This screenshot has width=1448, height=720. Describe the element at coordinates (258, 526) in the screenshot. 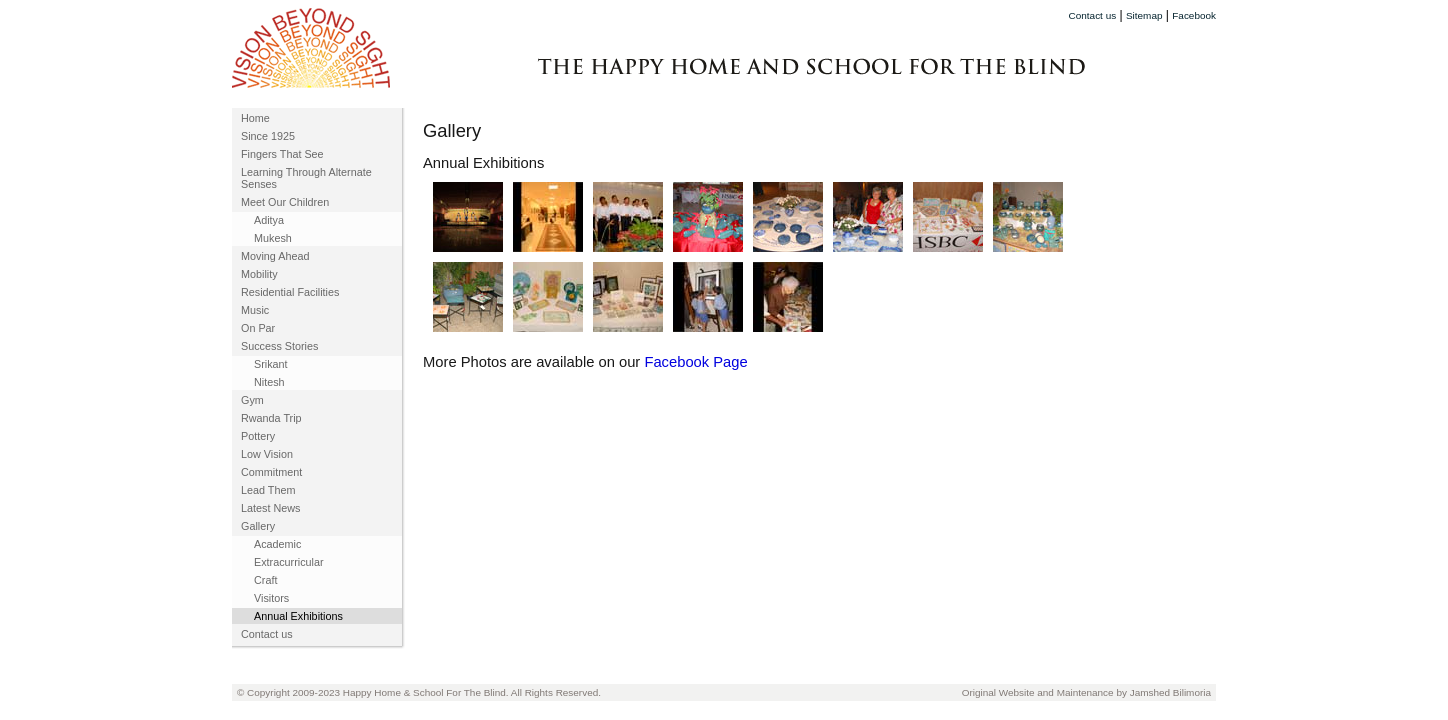

I see `Gallery` at that location.